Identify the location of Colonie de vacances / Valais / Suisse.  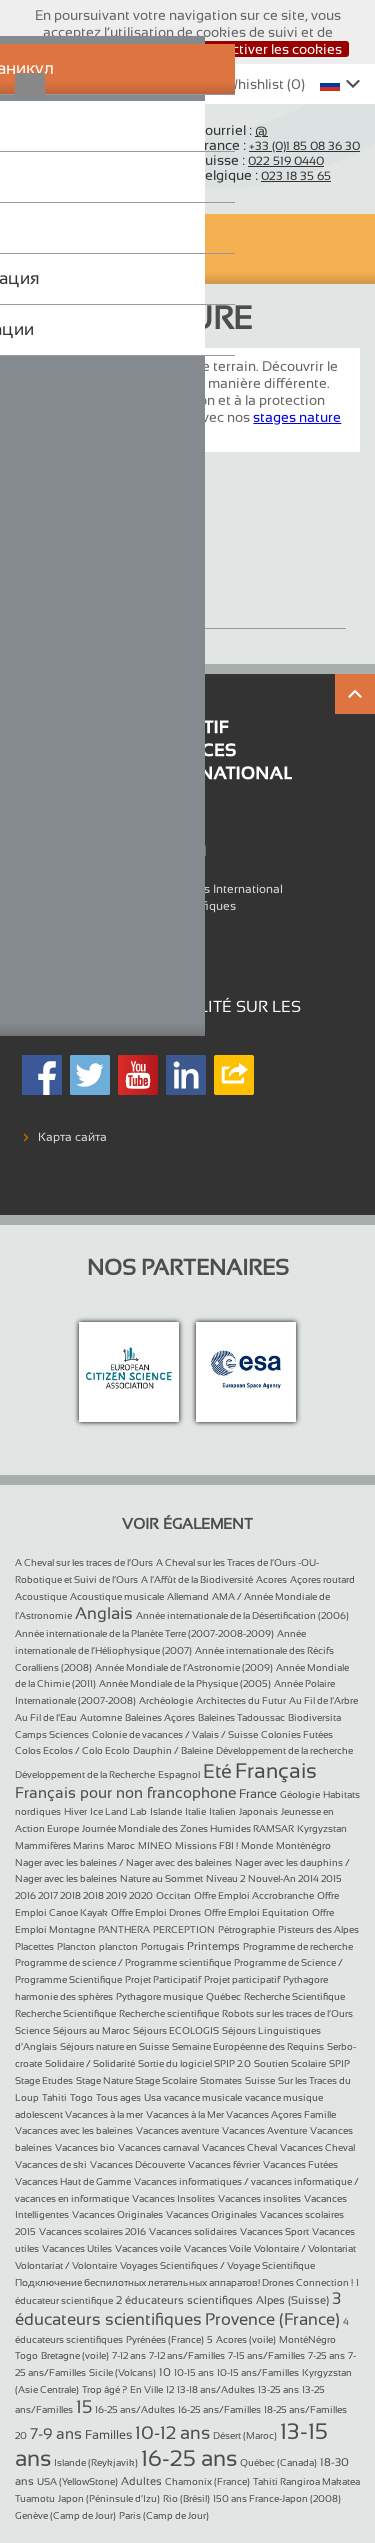
(175, 1734).